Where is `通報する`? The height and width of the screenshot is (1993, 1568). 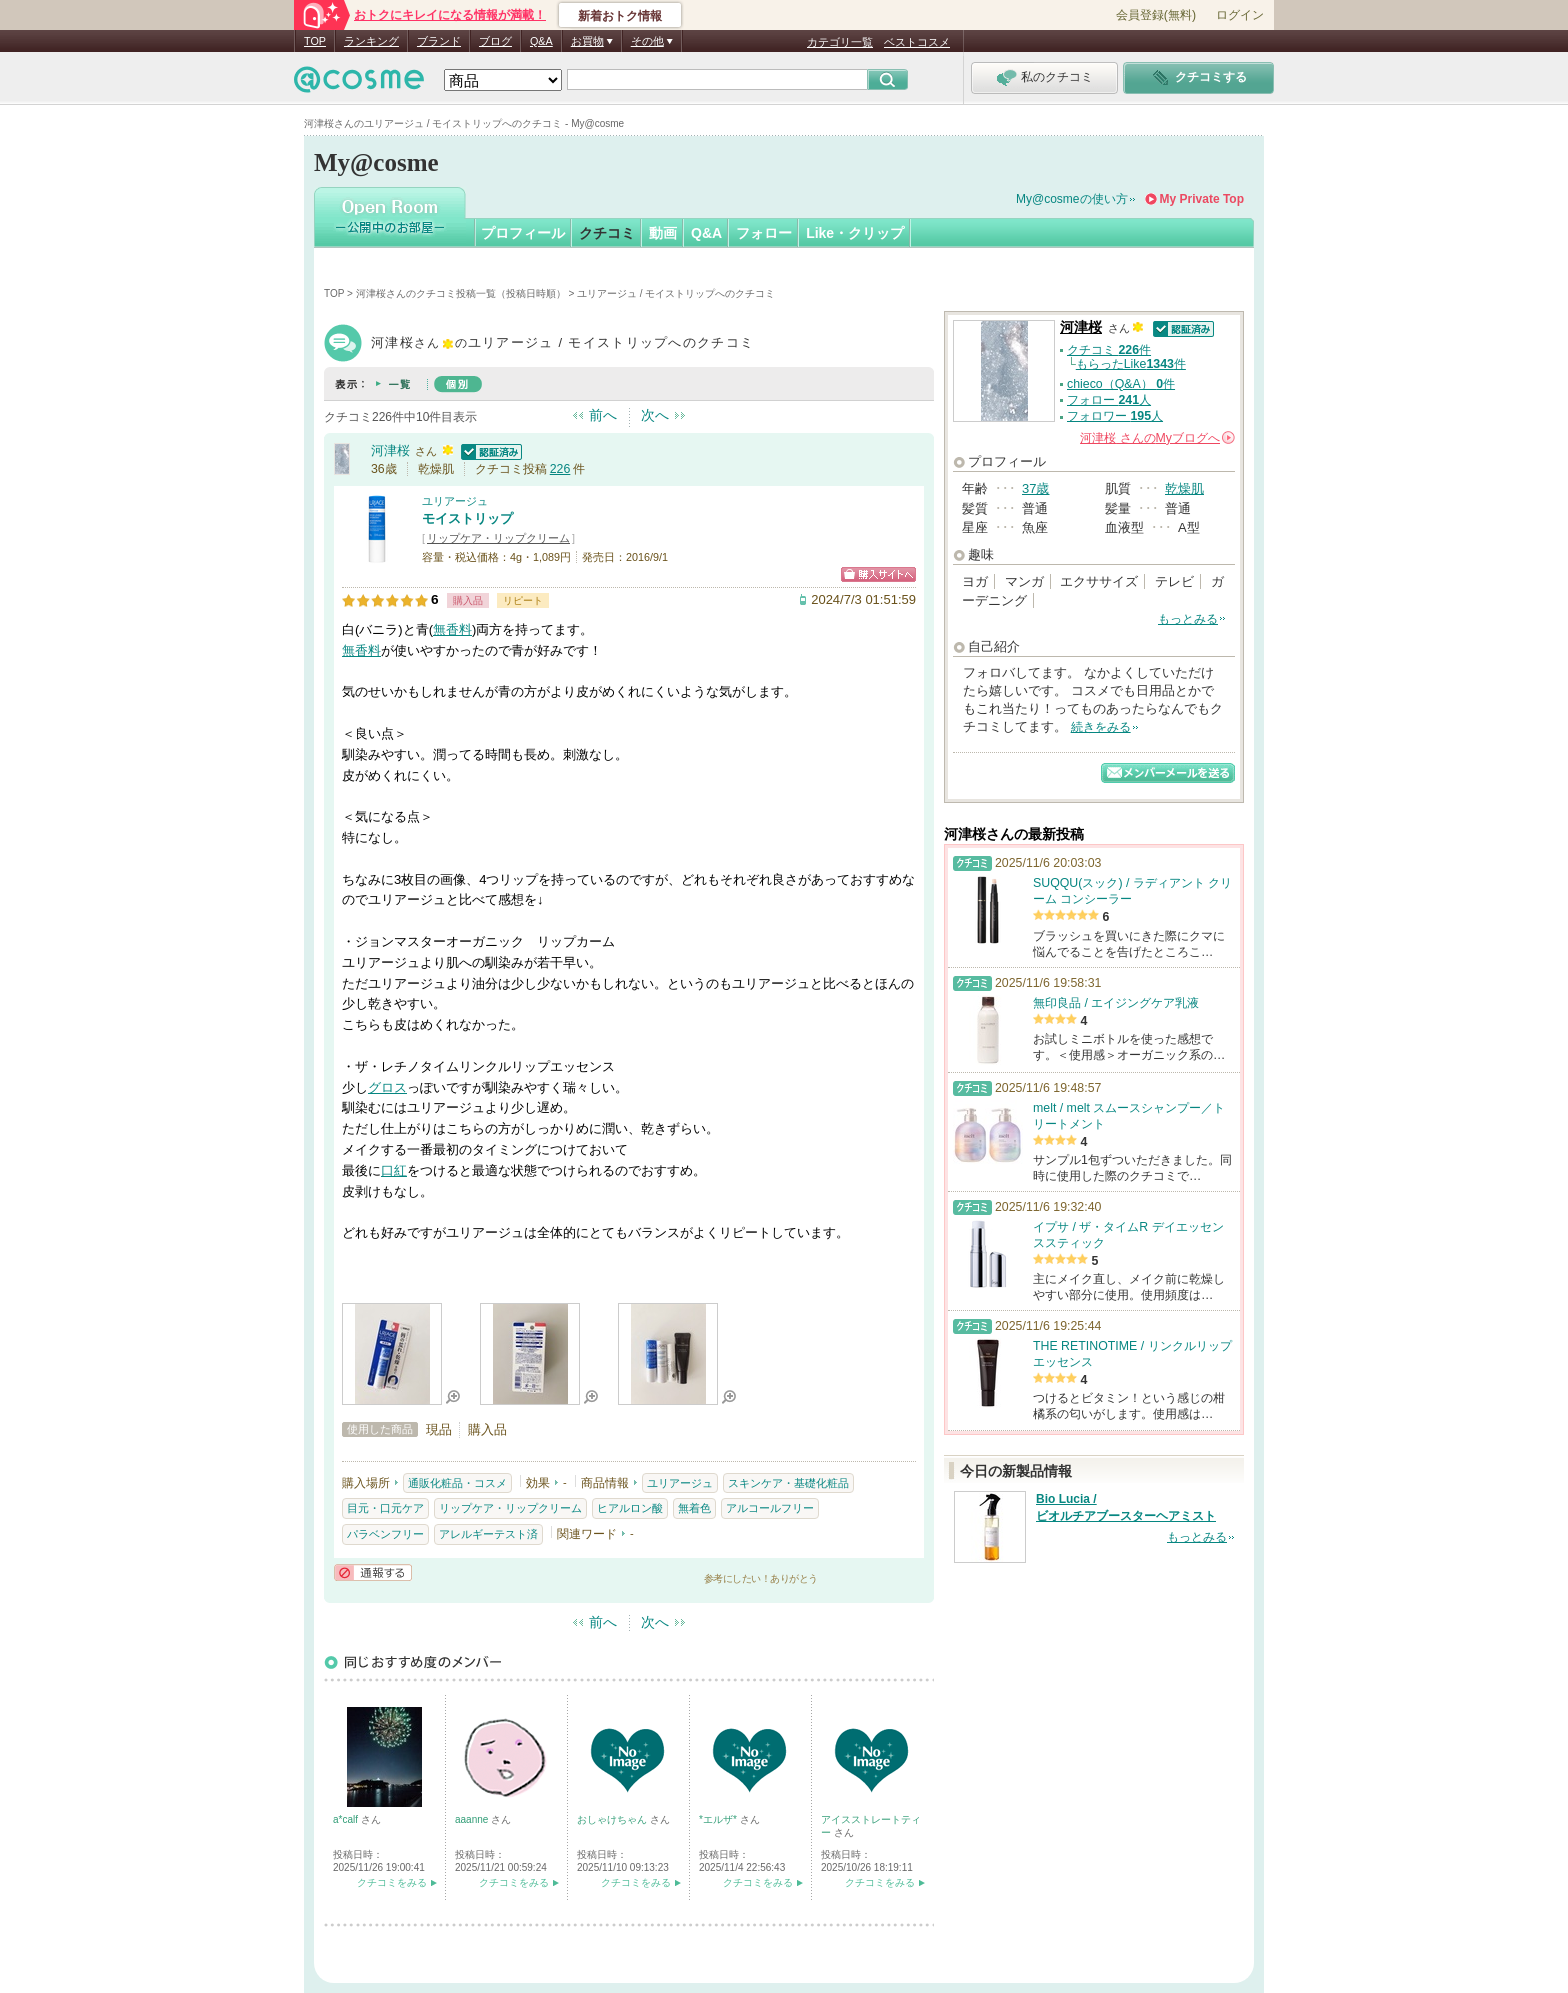
通報する is located at coordinates (373, 1572).